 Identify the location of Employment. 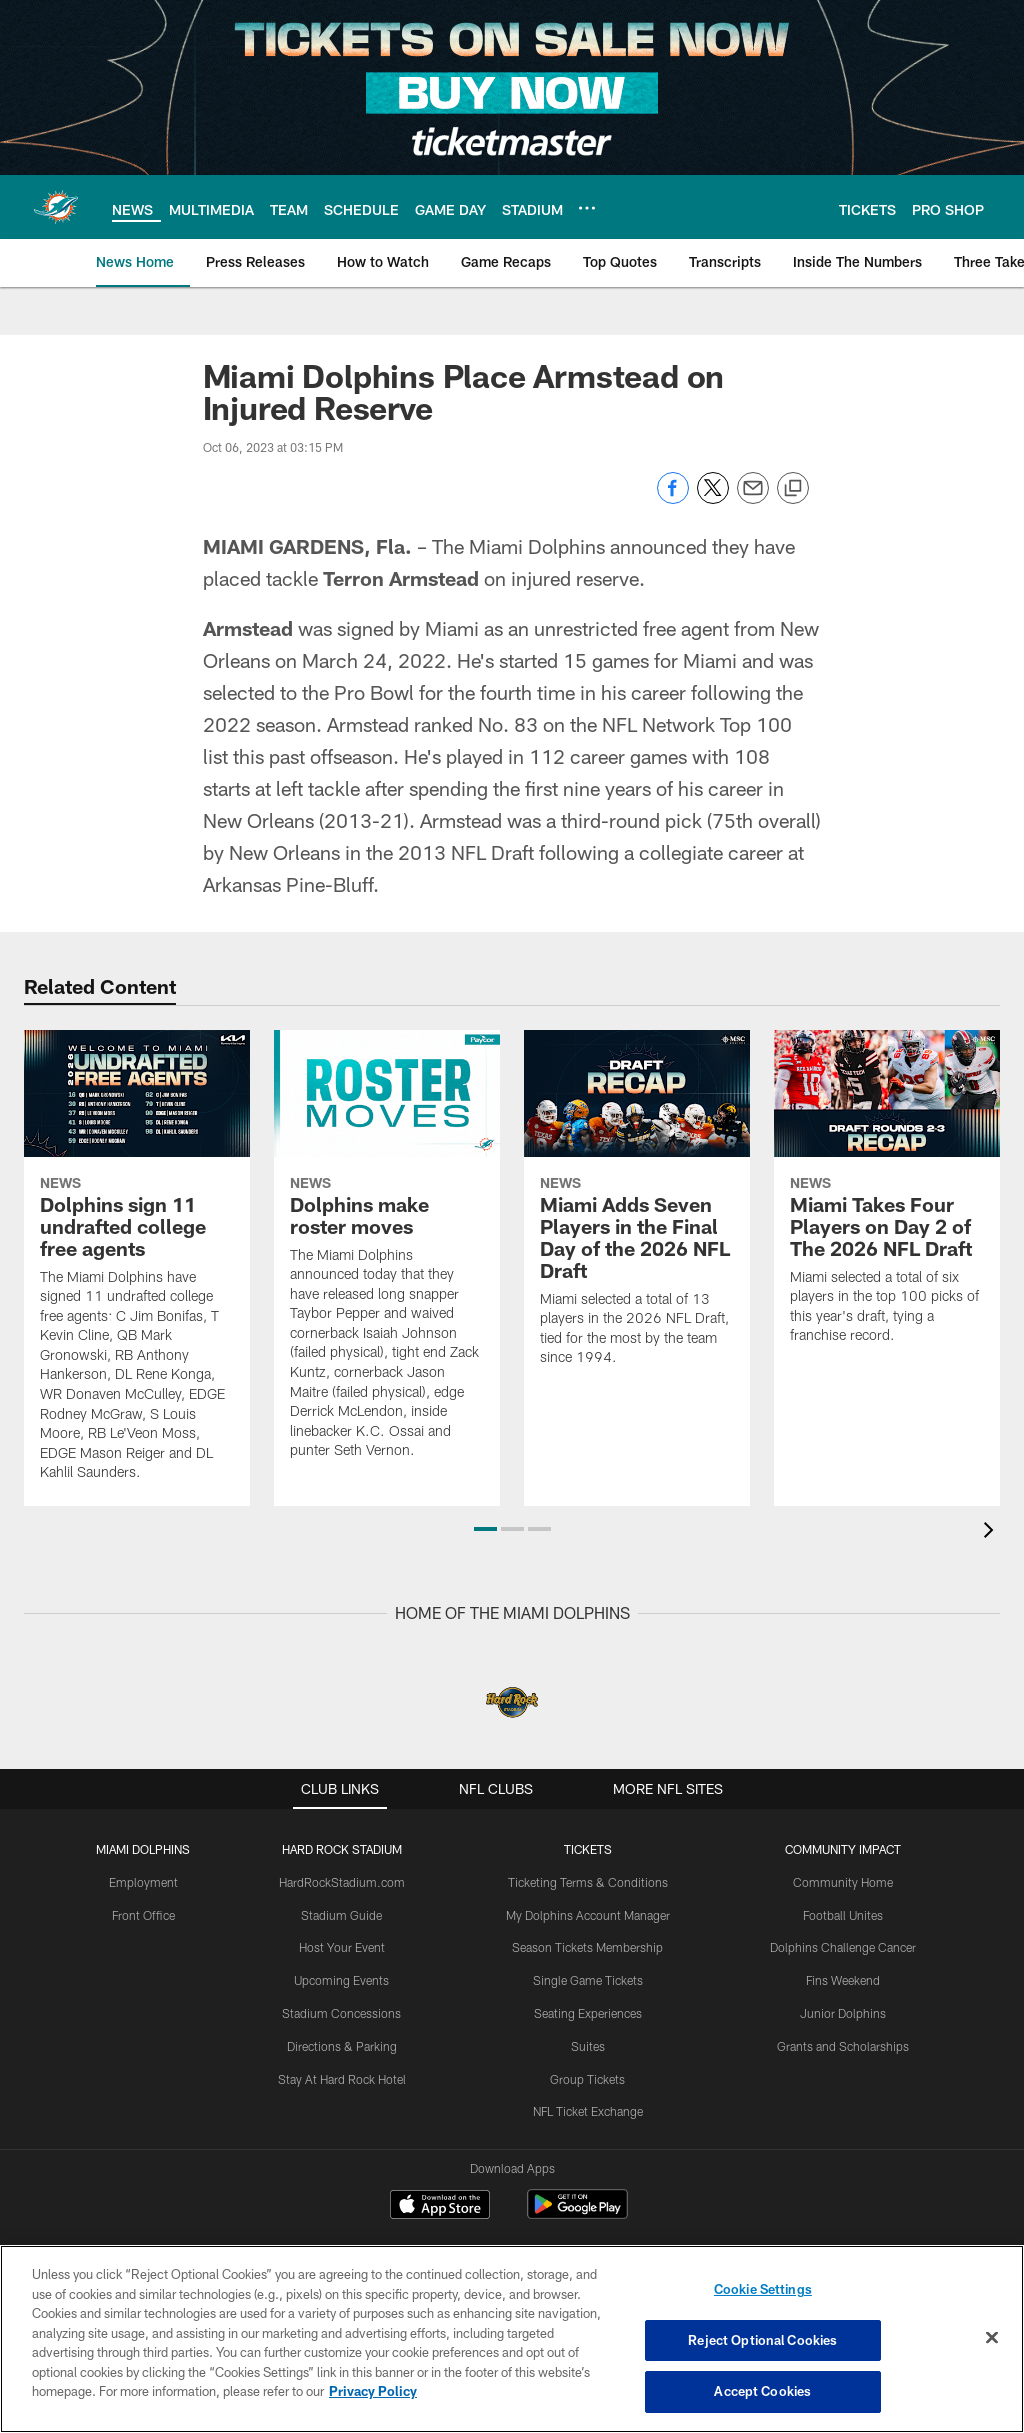
(143, 1882).